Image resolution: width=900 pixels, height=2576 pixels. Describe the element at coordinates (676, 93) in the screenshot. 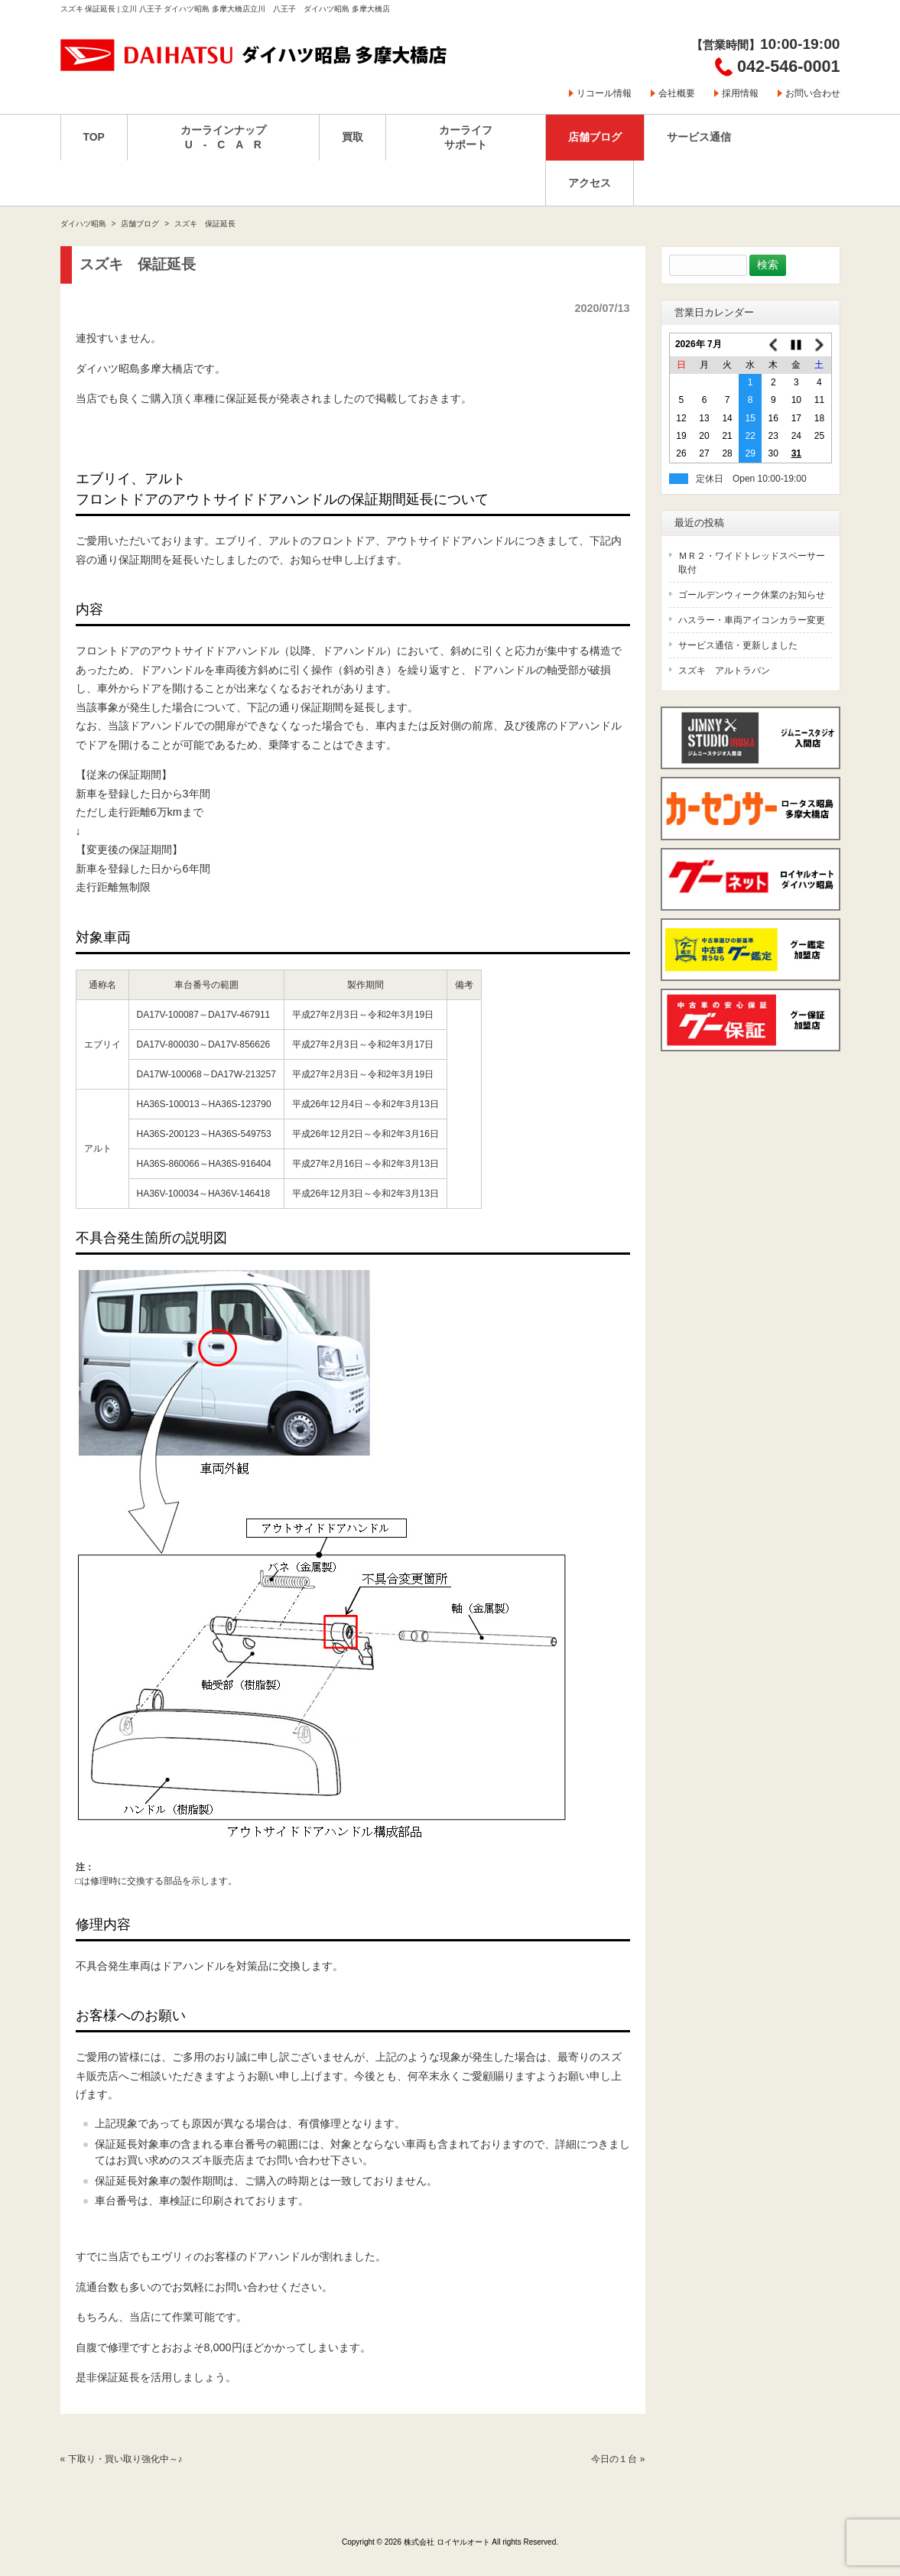

I see `会社概要` at that location.